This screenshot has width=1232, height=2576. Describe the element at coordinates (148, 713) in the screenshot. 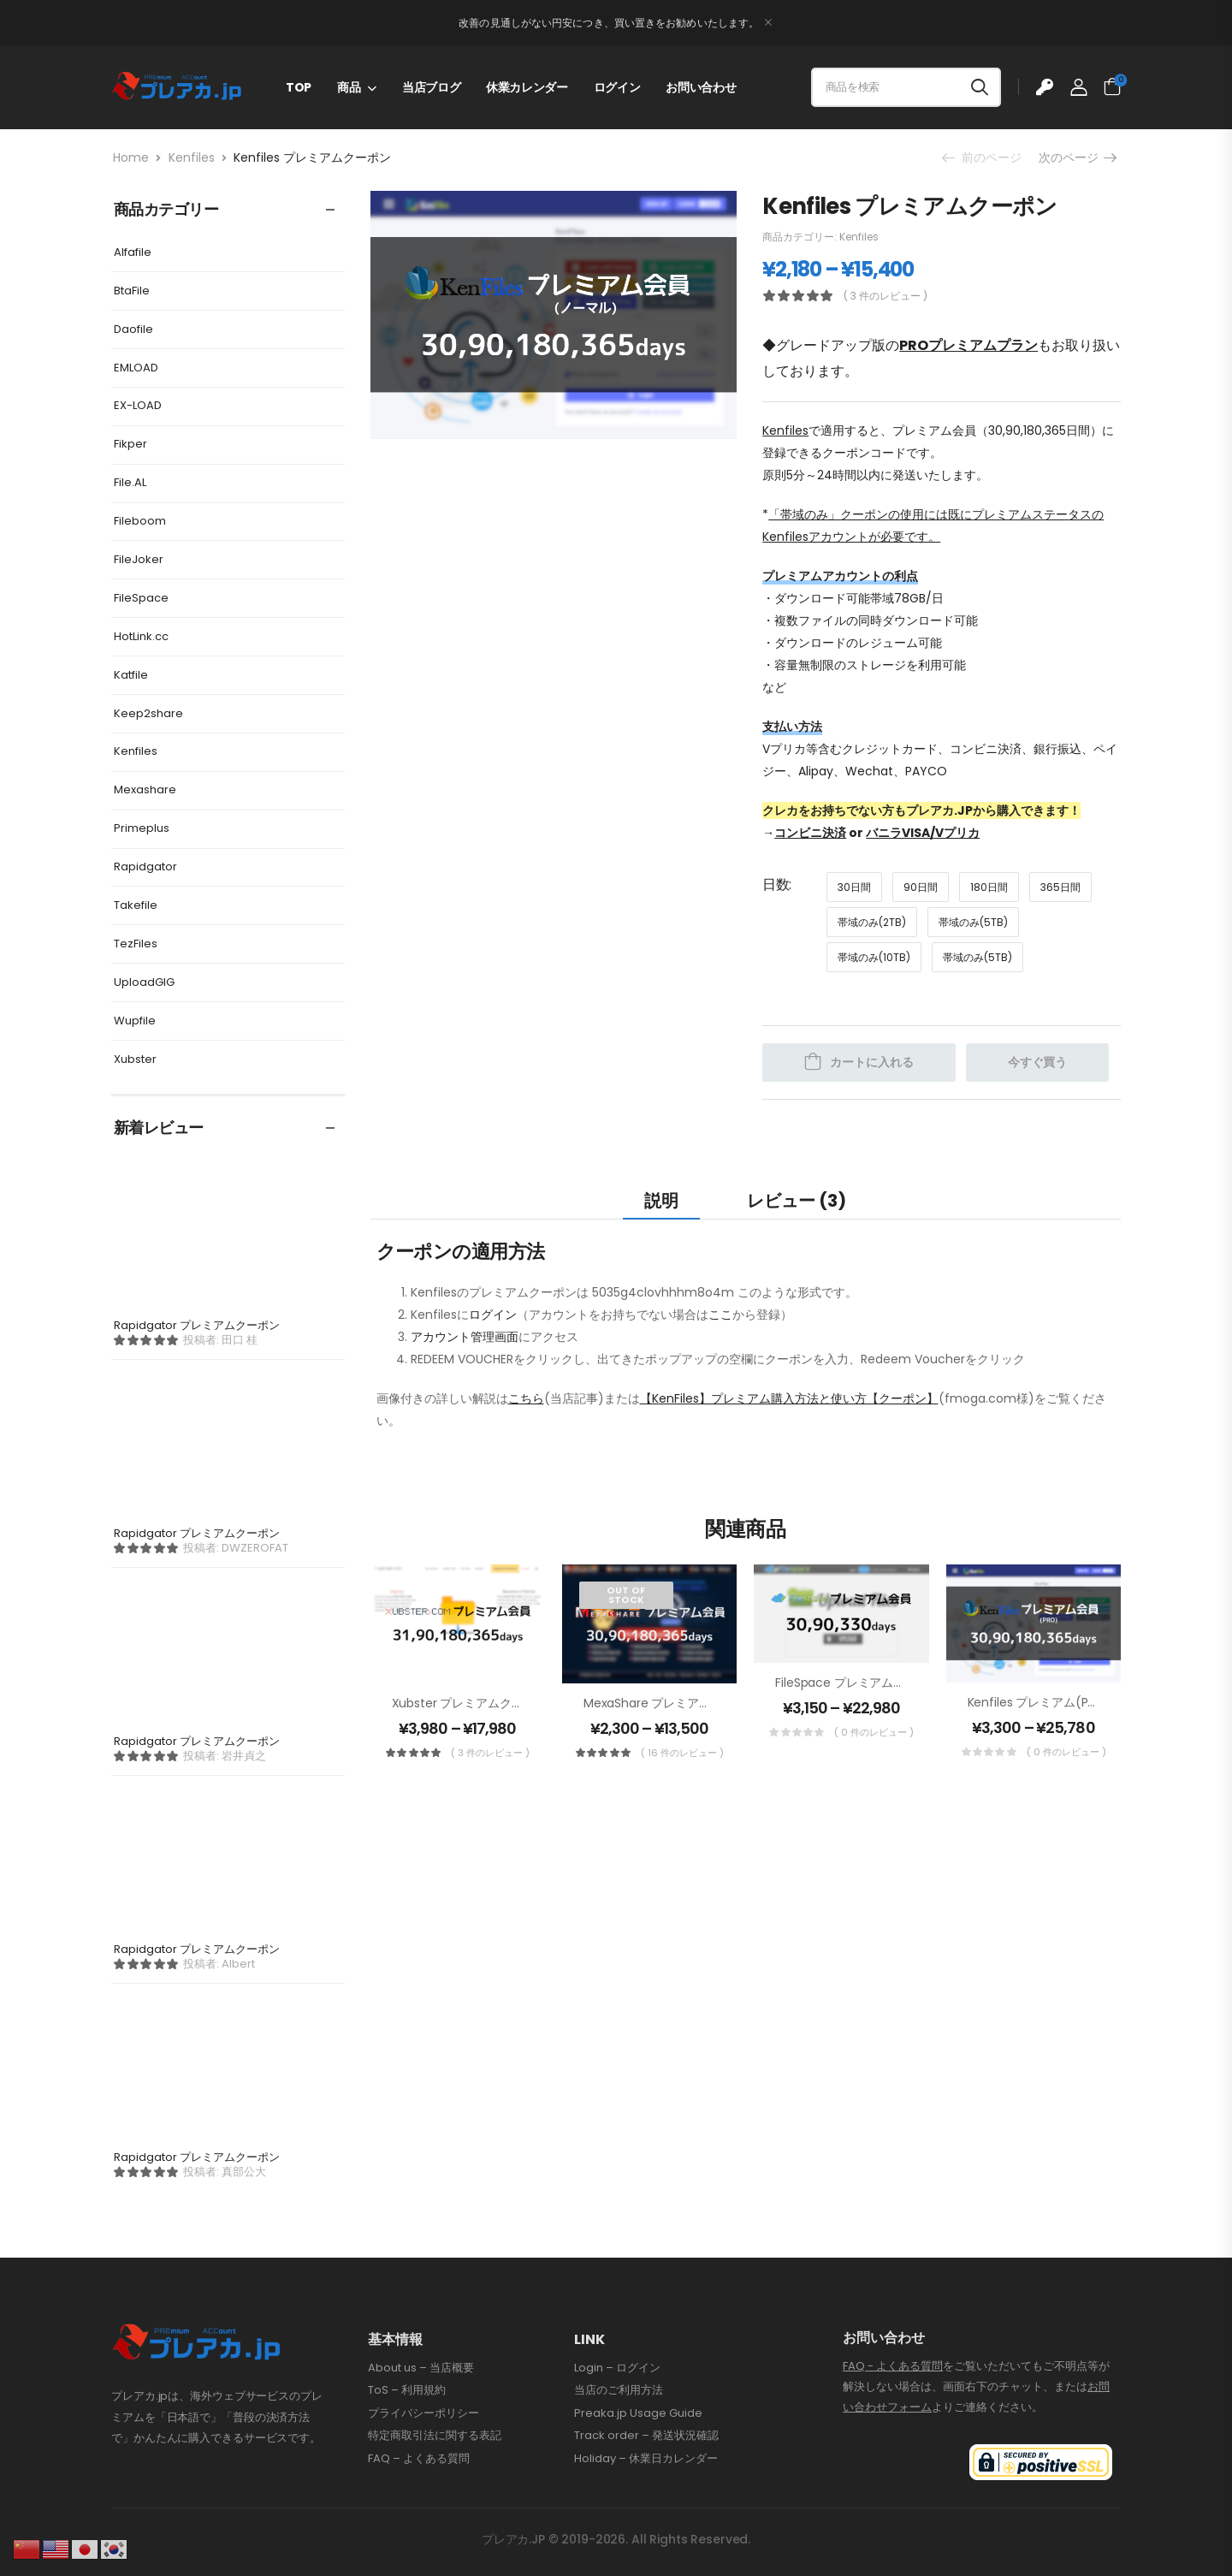

I see `Keep2share` at that location.